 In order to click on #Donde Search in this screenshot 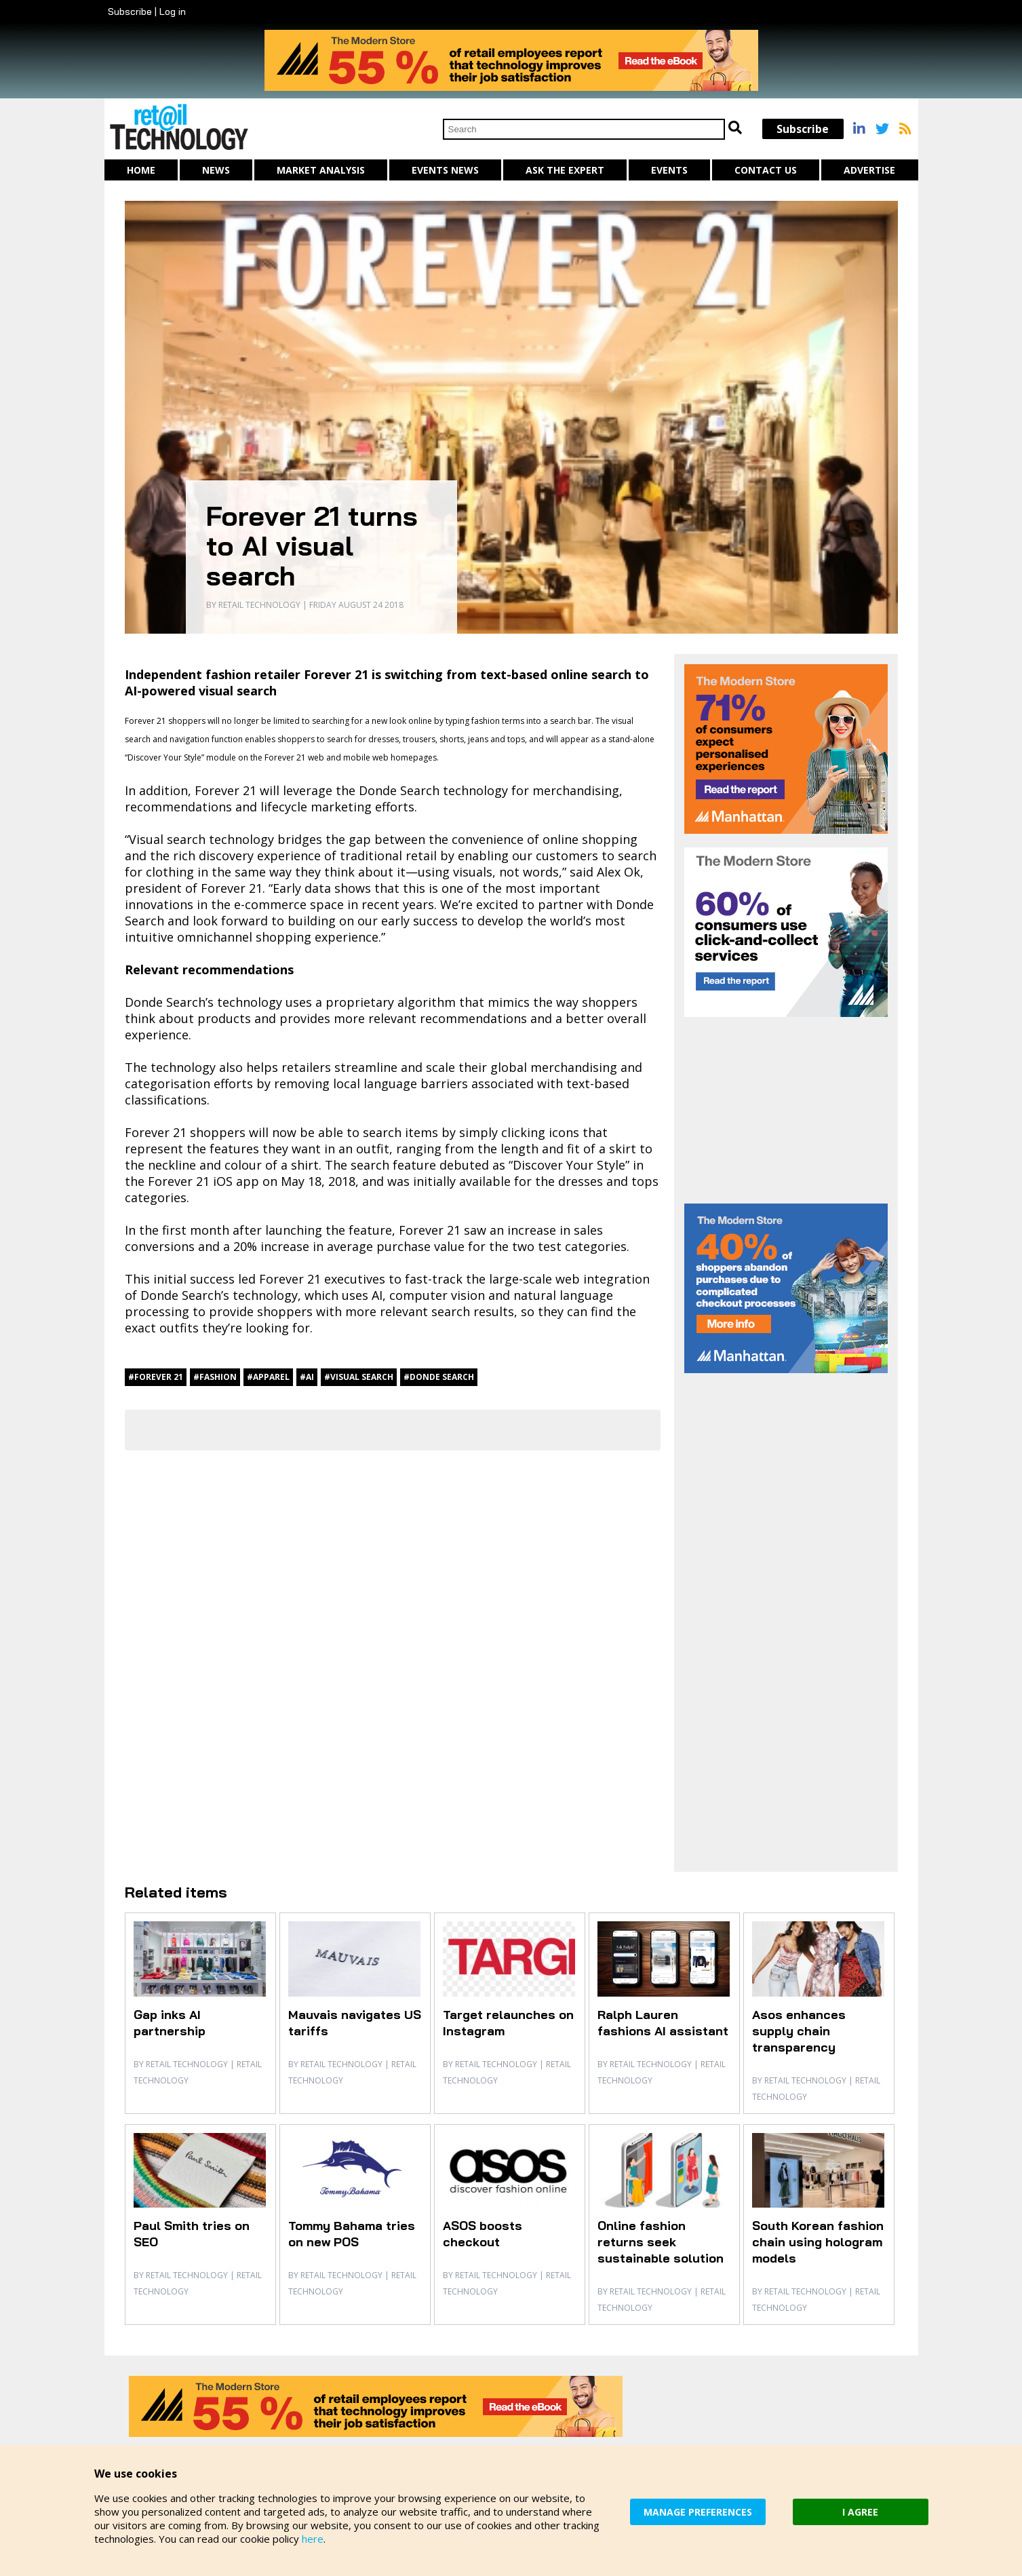, I will do `click(439, 1377)`.